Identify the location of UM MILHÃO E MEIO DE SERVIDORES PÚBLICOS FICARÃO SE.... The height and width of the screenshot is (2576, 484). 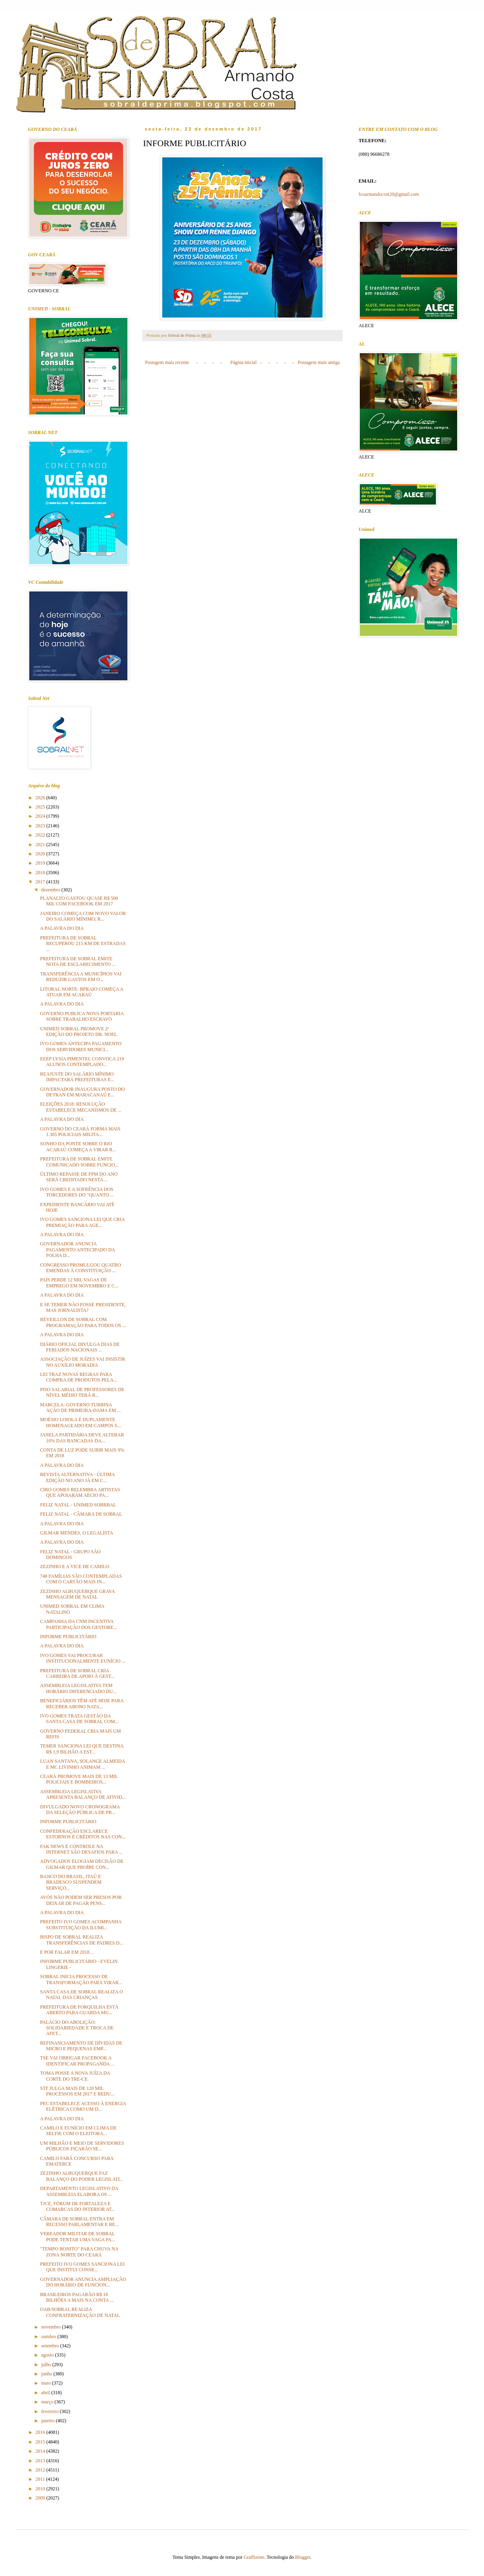
(82, 2146).